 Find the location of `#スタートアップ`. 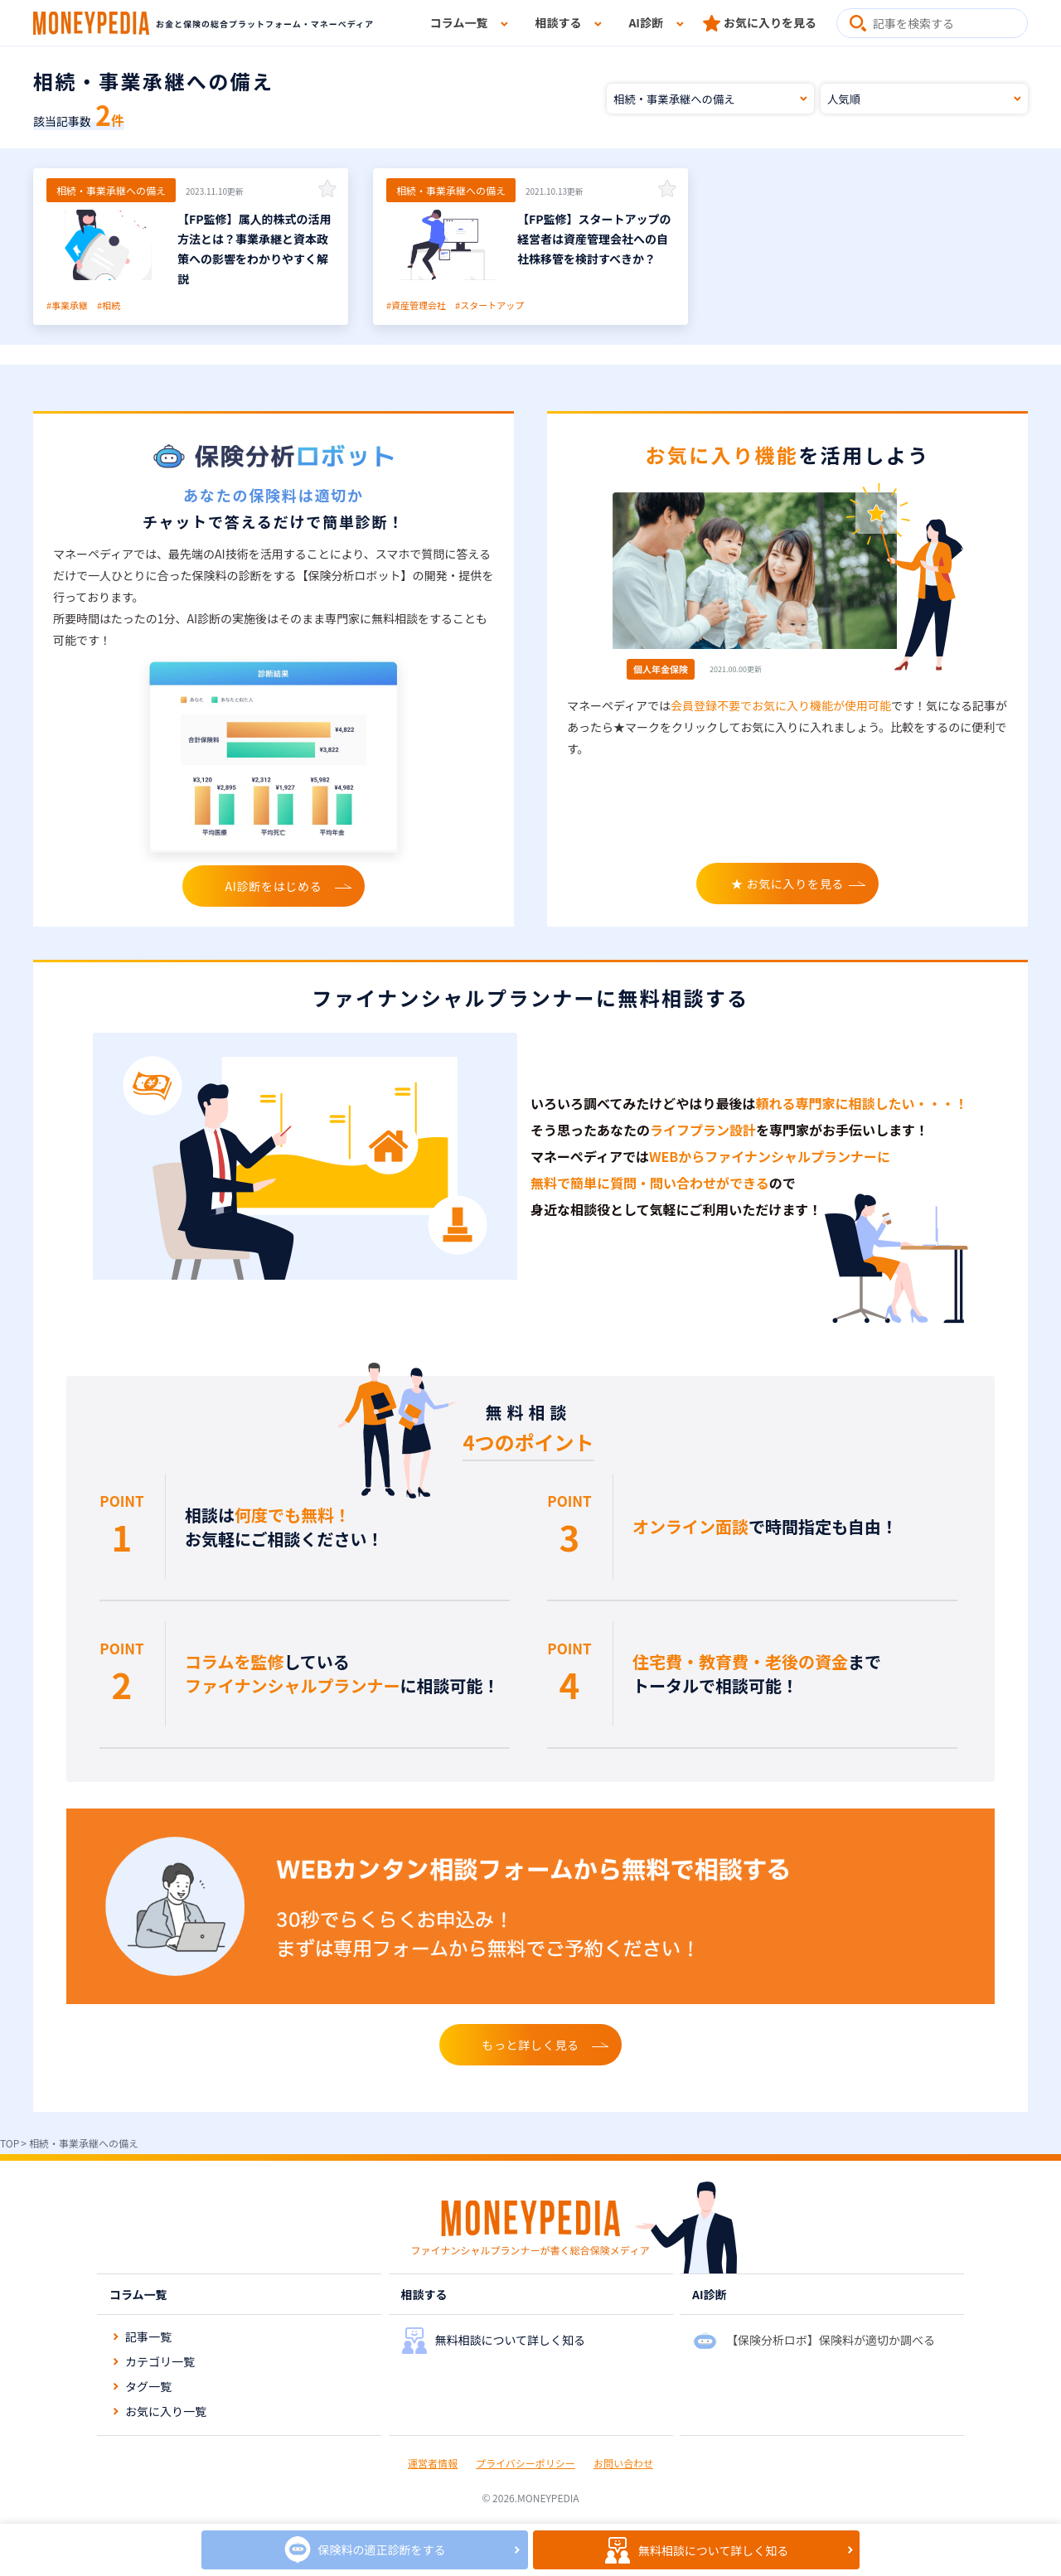

#スタートアップ is located at coordinates (489, 305).